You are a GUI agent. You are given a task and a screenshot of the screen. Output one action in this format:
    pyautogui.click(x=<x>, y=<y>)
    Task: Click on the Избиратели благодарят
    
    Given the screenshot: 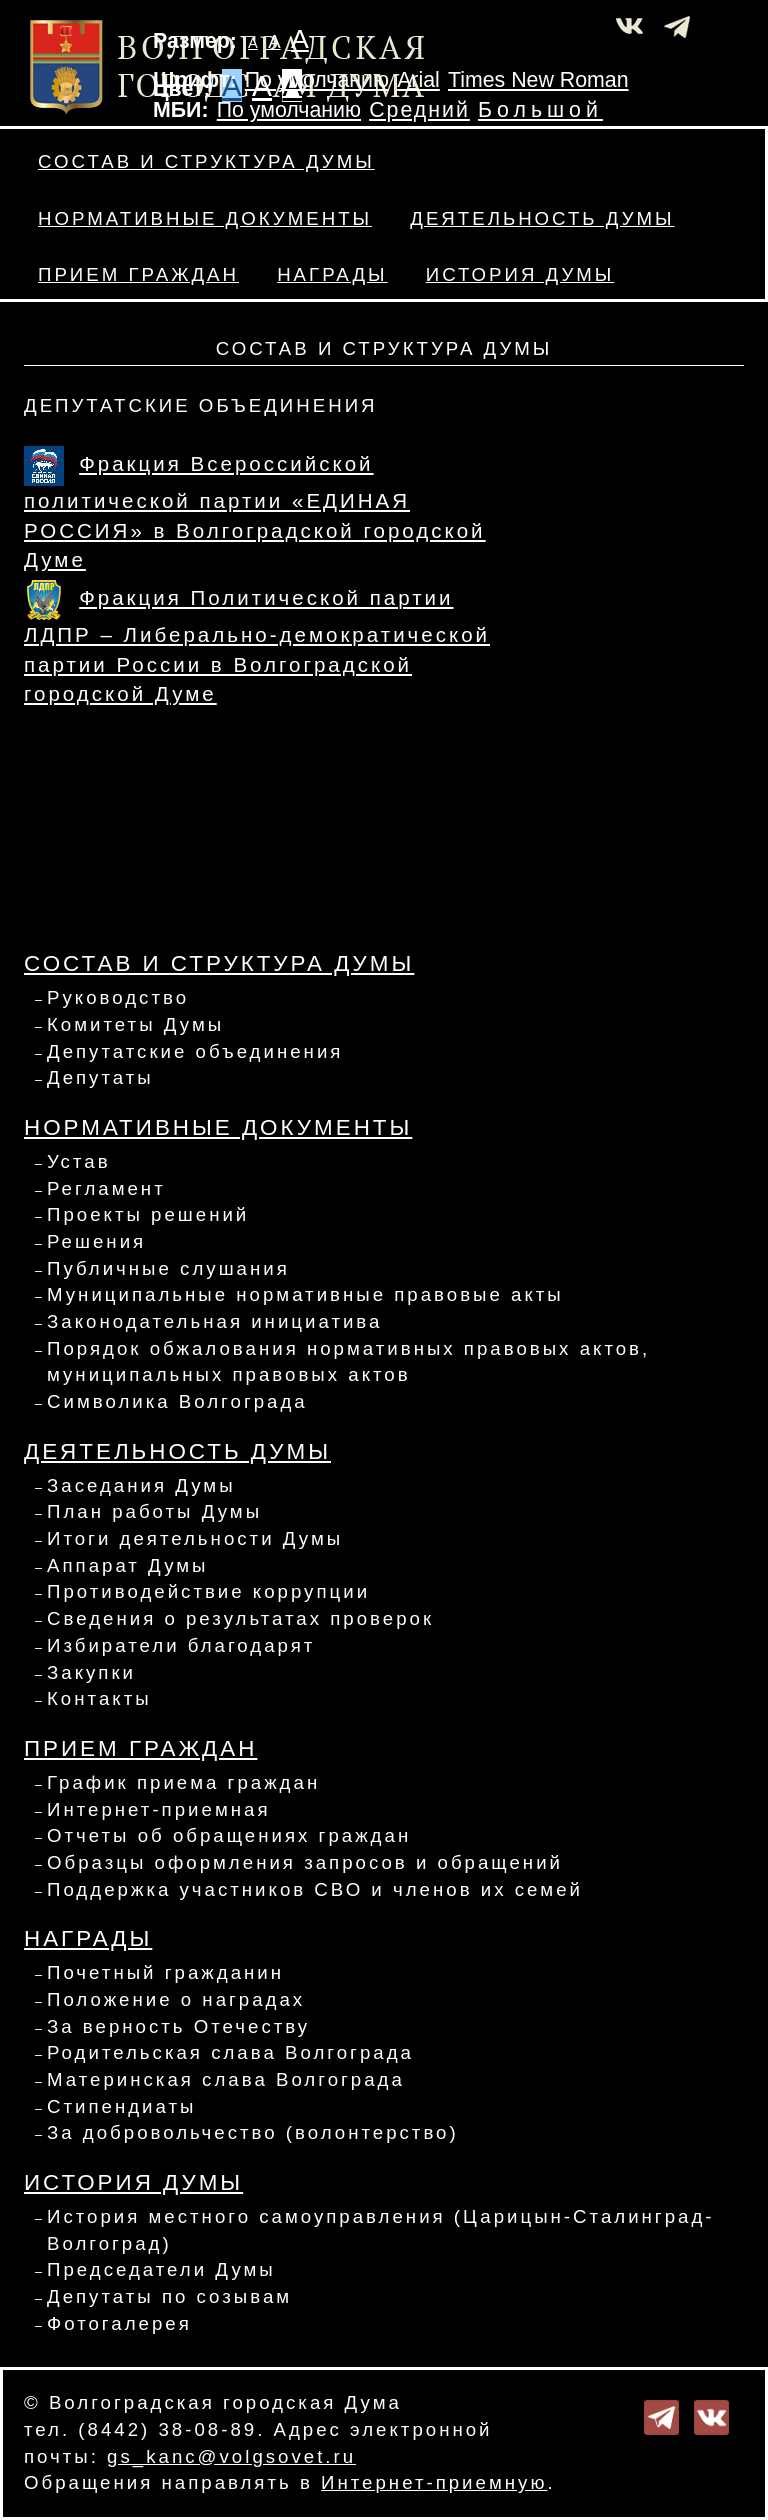 What is the action you would take?
    pyautogui.click(x=181, y=1645)
    